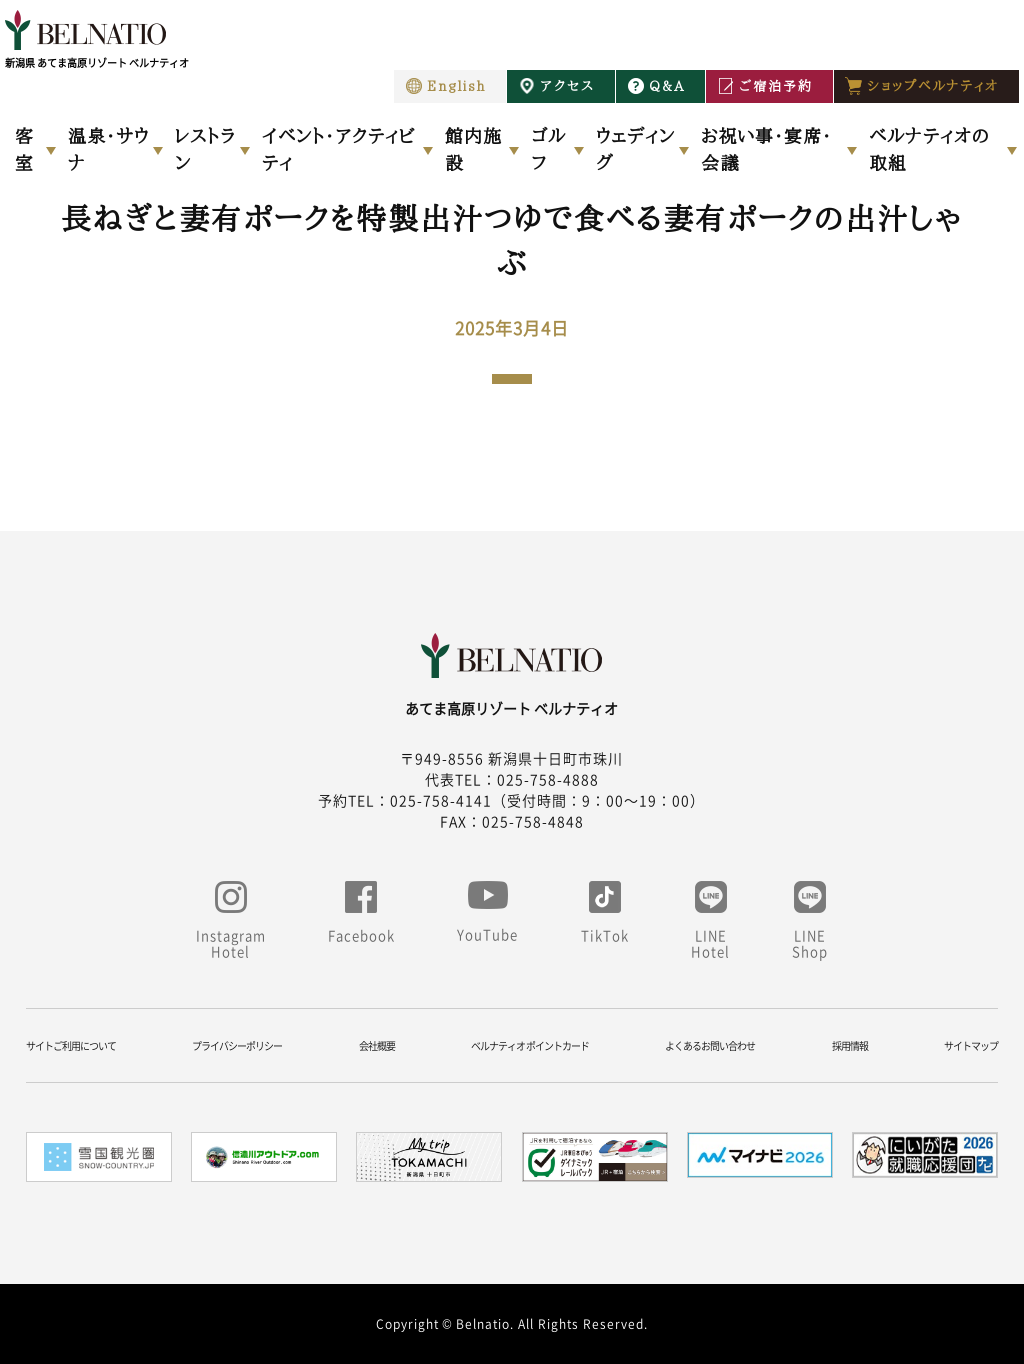 This screenshot has width=1024, height=1364. Describe the element at coordinates (71, 1045) in the screenshot. I see `サイトご利用について` at that location.